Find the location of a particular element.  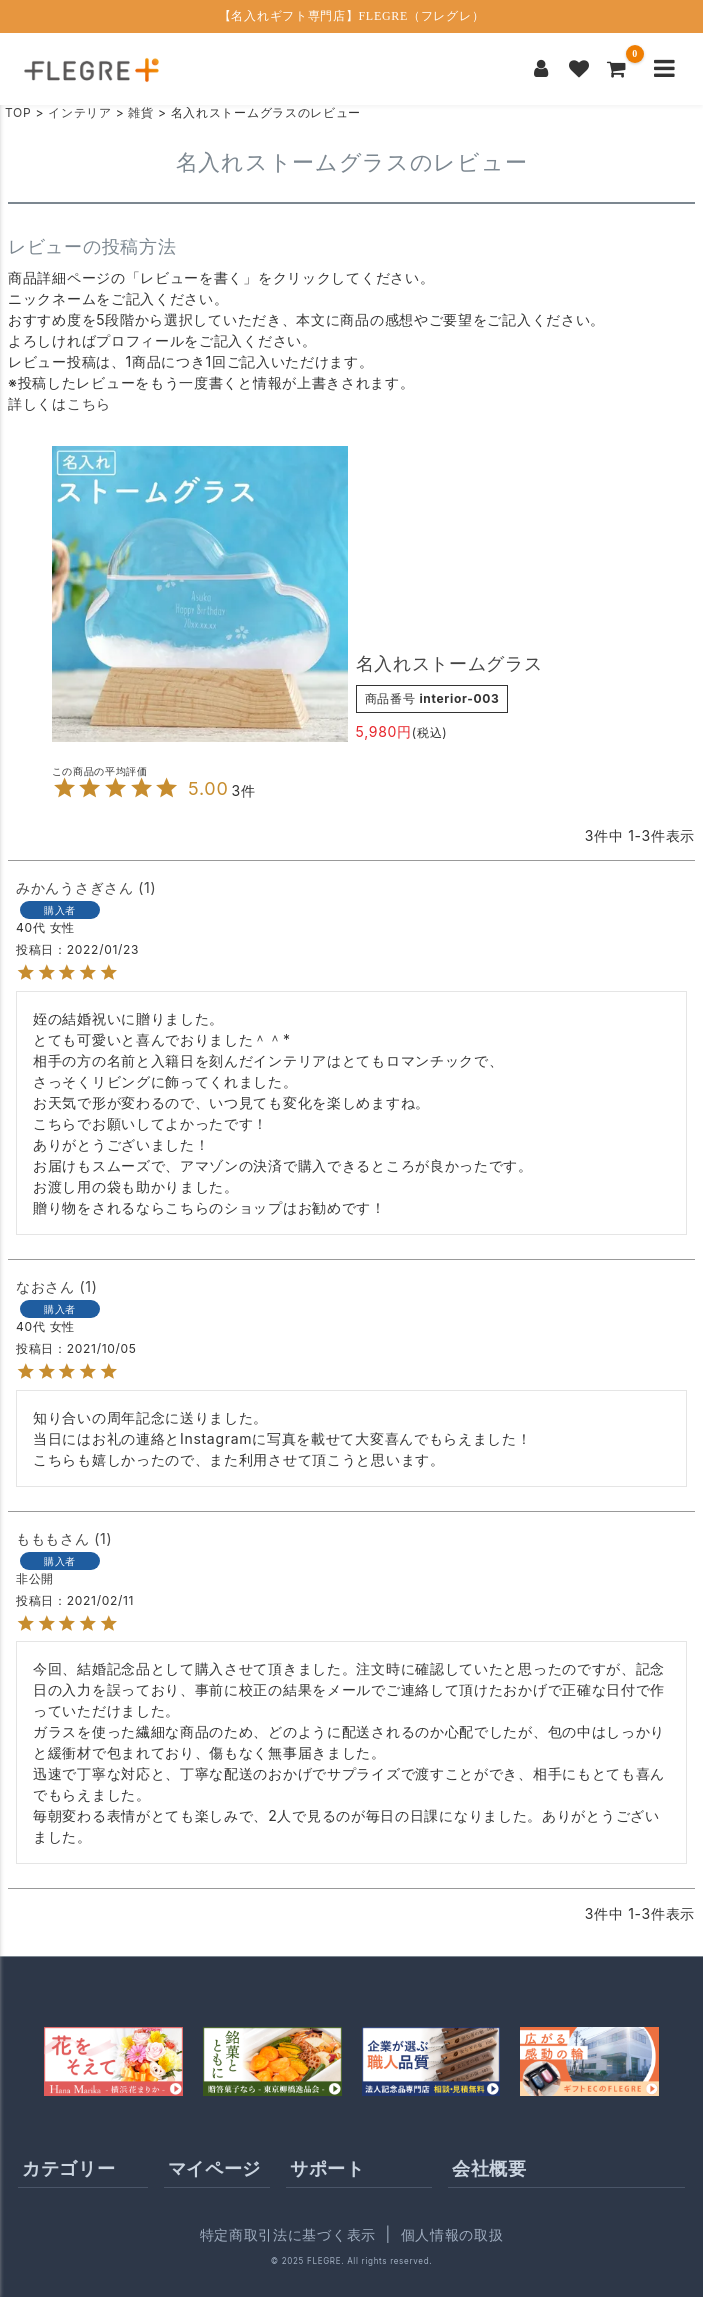

個人情報の取扱 is located at coordinates (452, 2234).